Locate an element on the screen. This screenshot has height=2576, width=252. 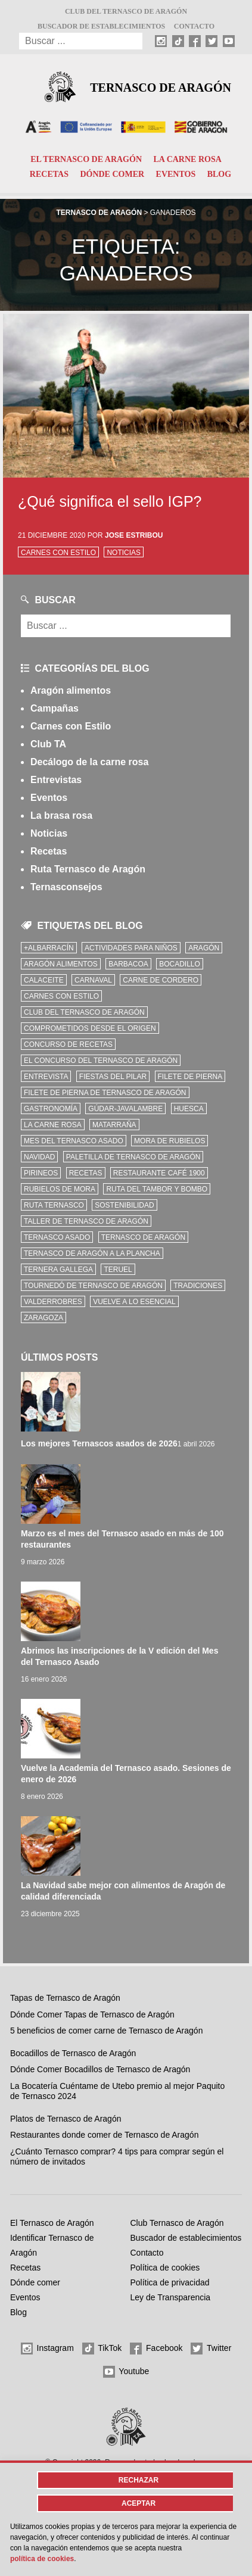
Club Ternasco de Aragón is located at coordinates (177, 2223).